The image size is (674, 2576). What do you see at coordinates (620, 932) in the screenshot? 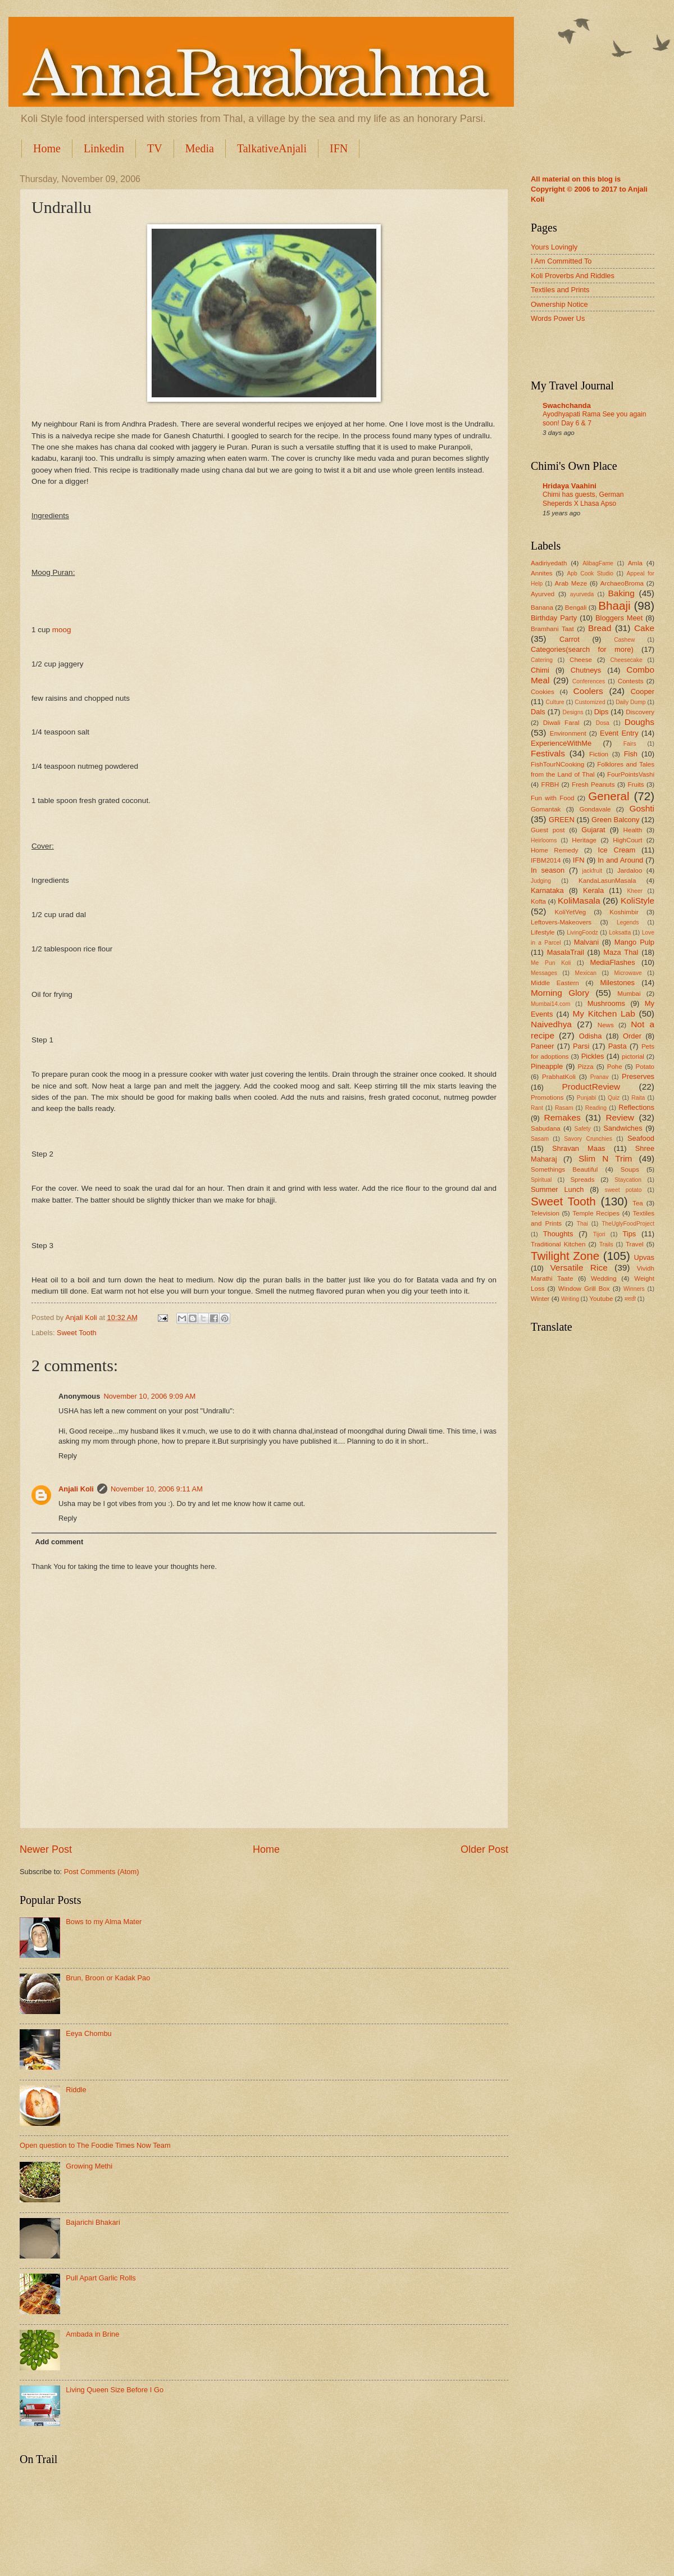
I see `Loksatta` at bounding box center [620, 932].